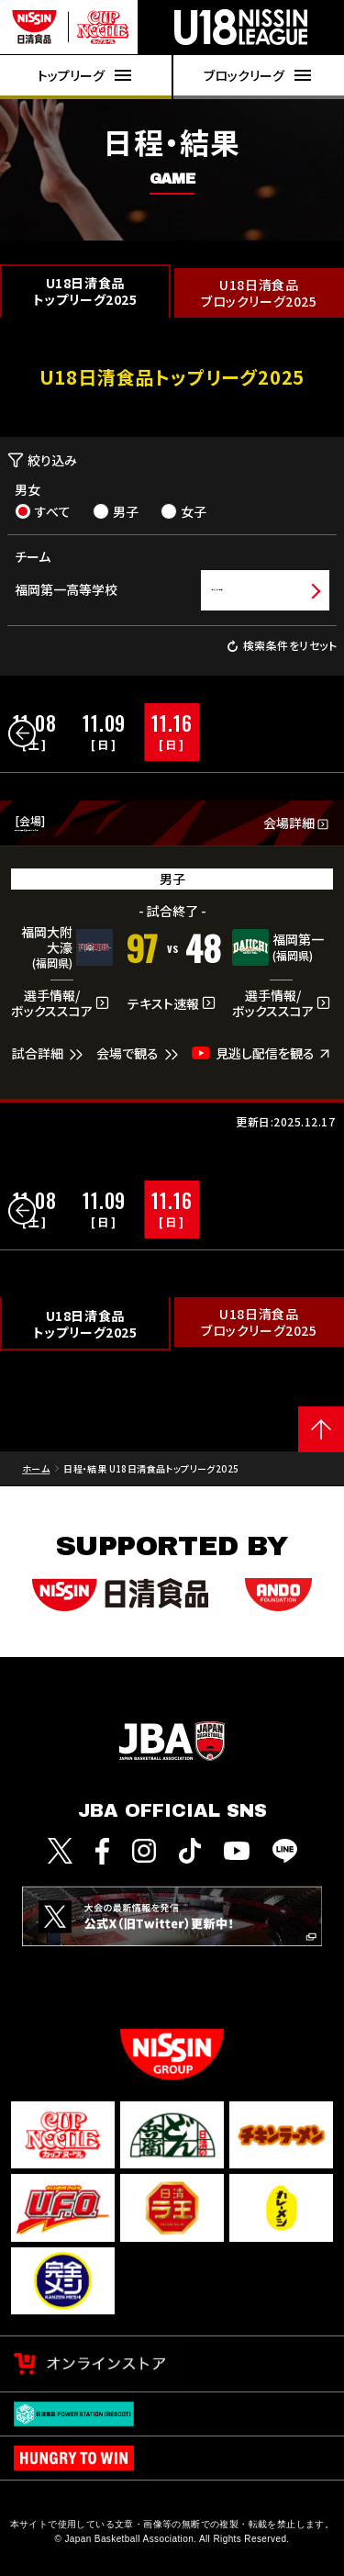  What do you see at coordinates (258, 292) in the screenshot?
I see `U18日清食品ブロックリーグ2025` at bounding box center [258, 292].